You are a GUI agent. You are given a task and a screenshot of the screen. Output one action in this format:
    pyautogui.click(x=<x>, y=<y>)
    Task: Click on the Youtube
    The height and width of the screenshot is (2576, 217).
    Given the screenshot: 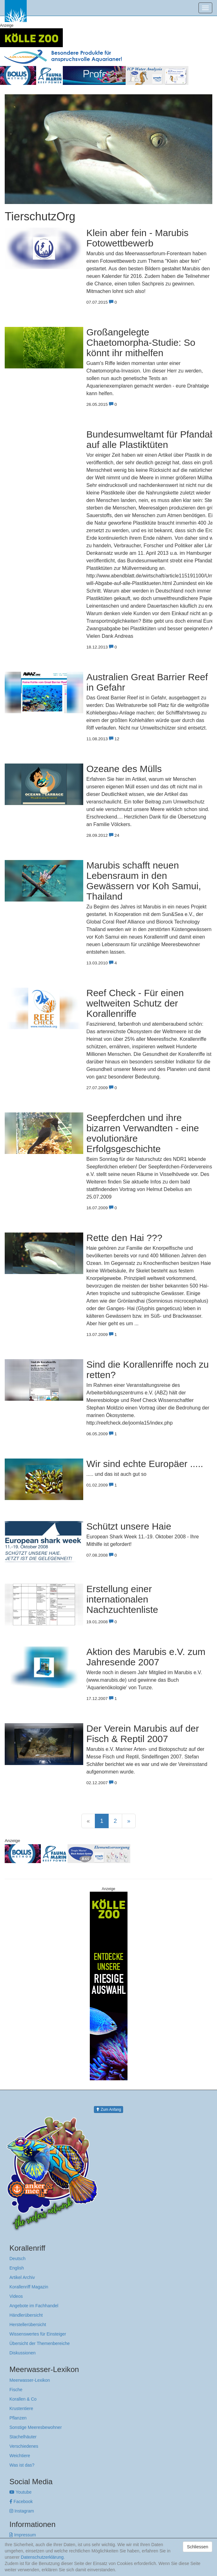 What is the action you would take?
    pyautogui.click(x=20, y=2492)
    